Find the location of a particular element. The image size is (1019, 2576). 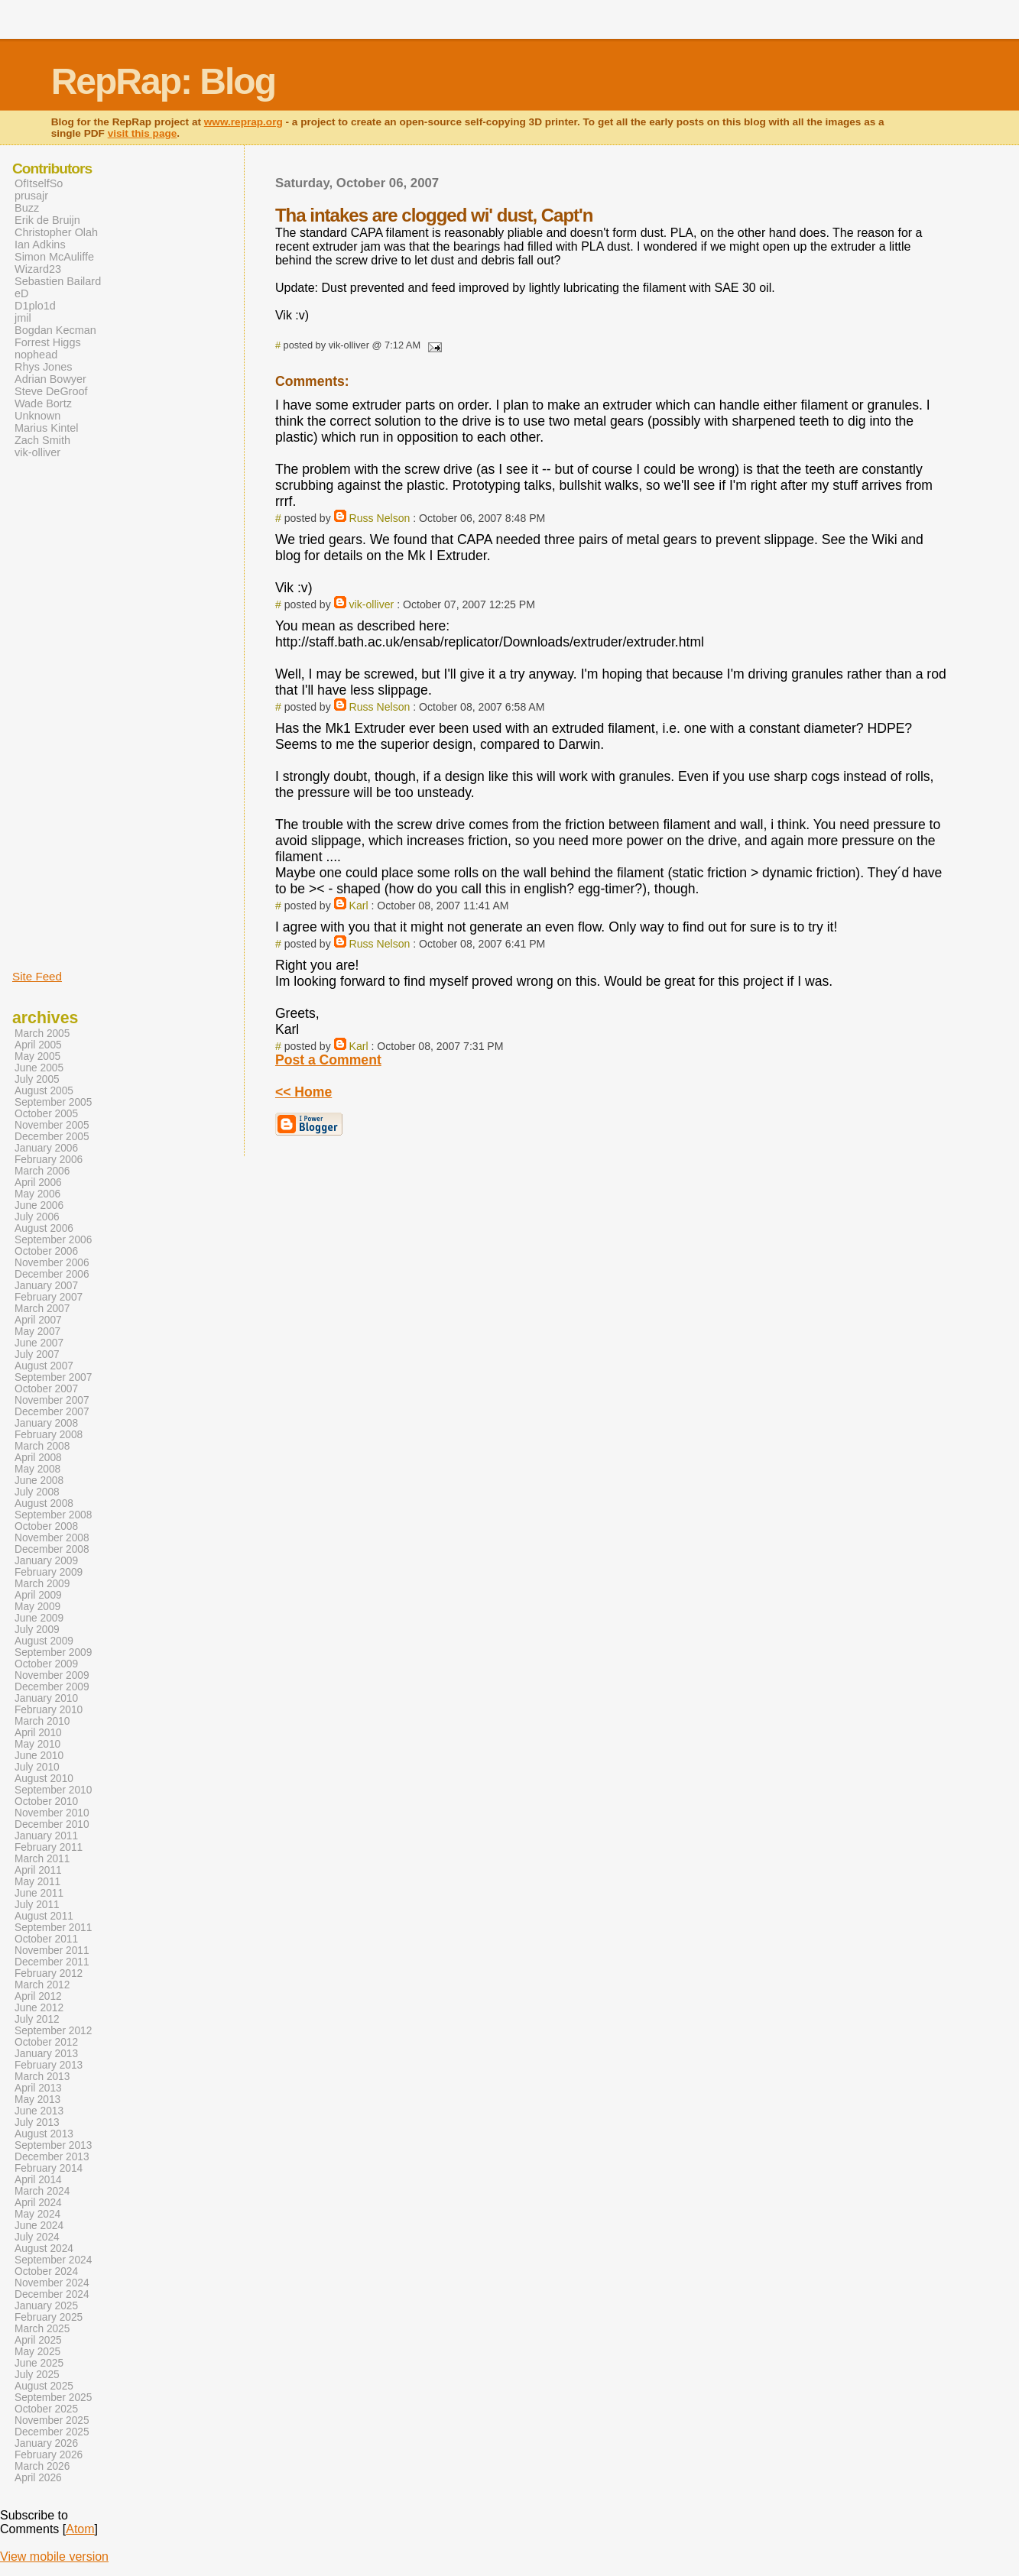

Sebastien Bailard is located at coordinates (58, 281).